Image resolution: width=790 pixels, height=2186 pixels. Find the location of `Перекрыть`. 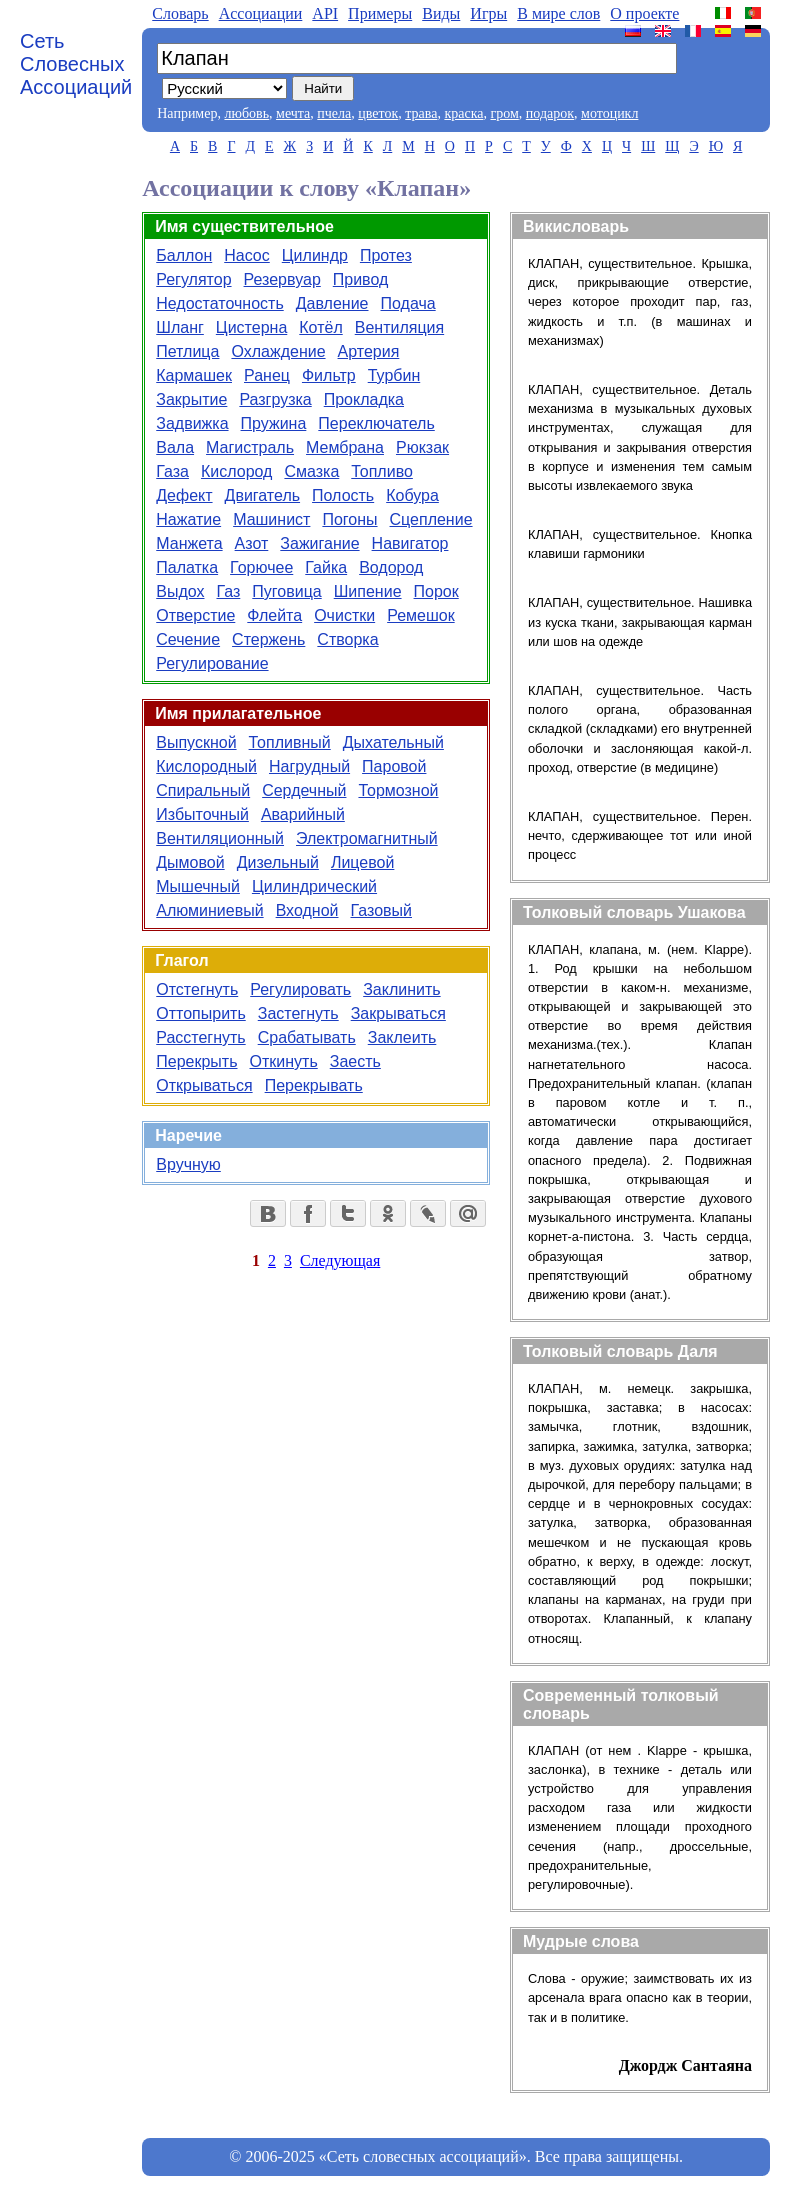

Перекрыть is located at coordinates (196, 1061).